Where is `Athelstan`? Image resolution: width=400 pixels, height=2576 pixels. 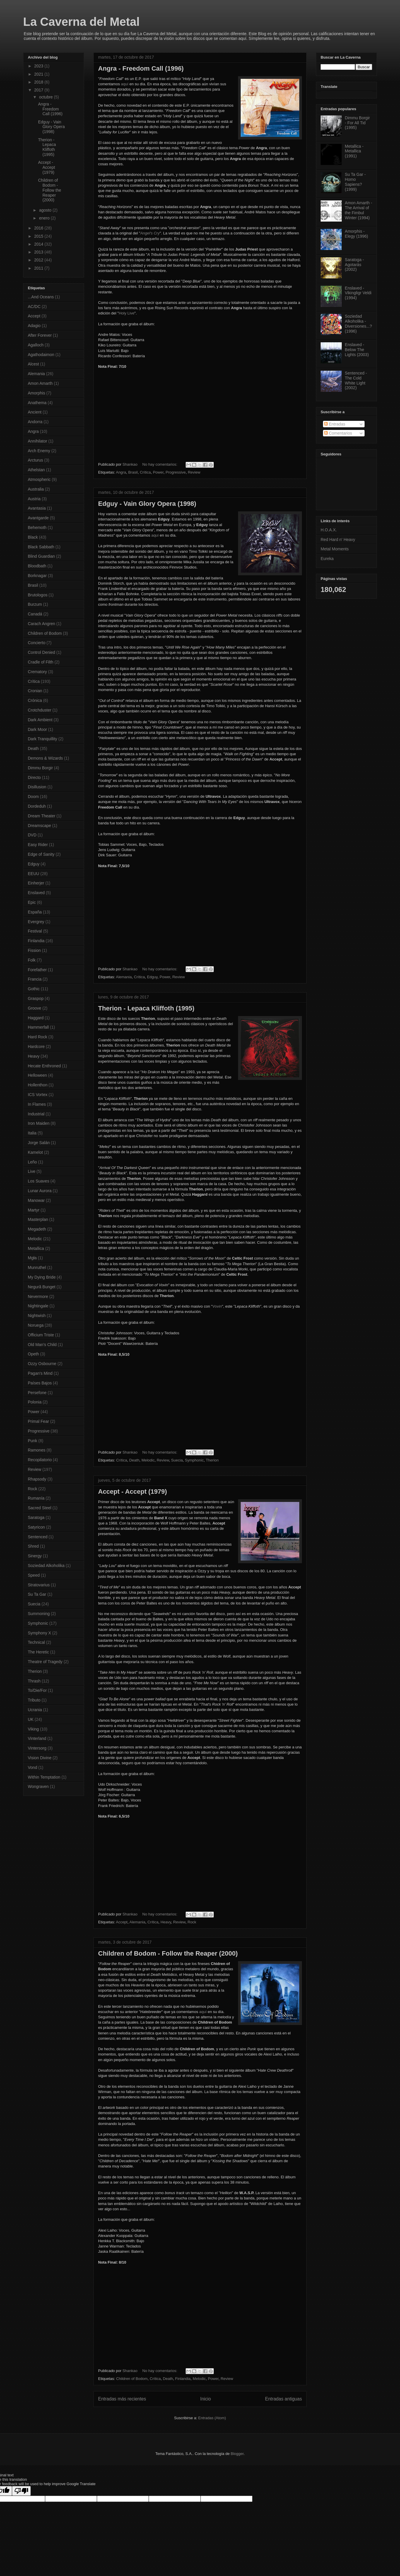
Athelstan is located at coordinates (36, 469).